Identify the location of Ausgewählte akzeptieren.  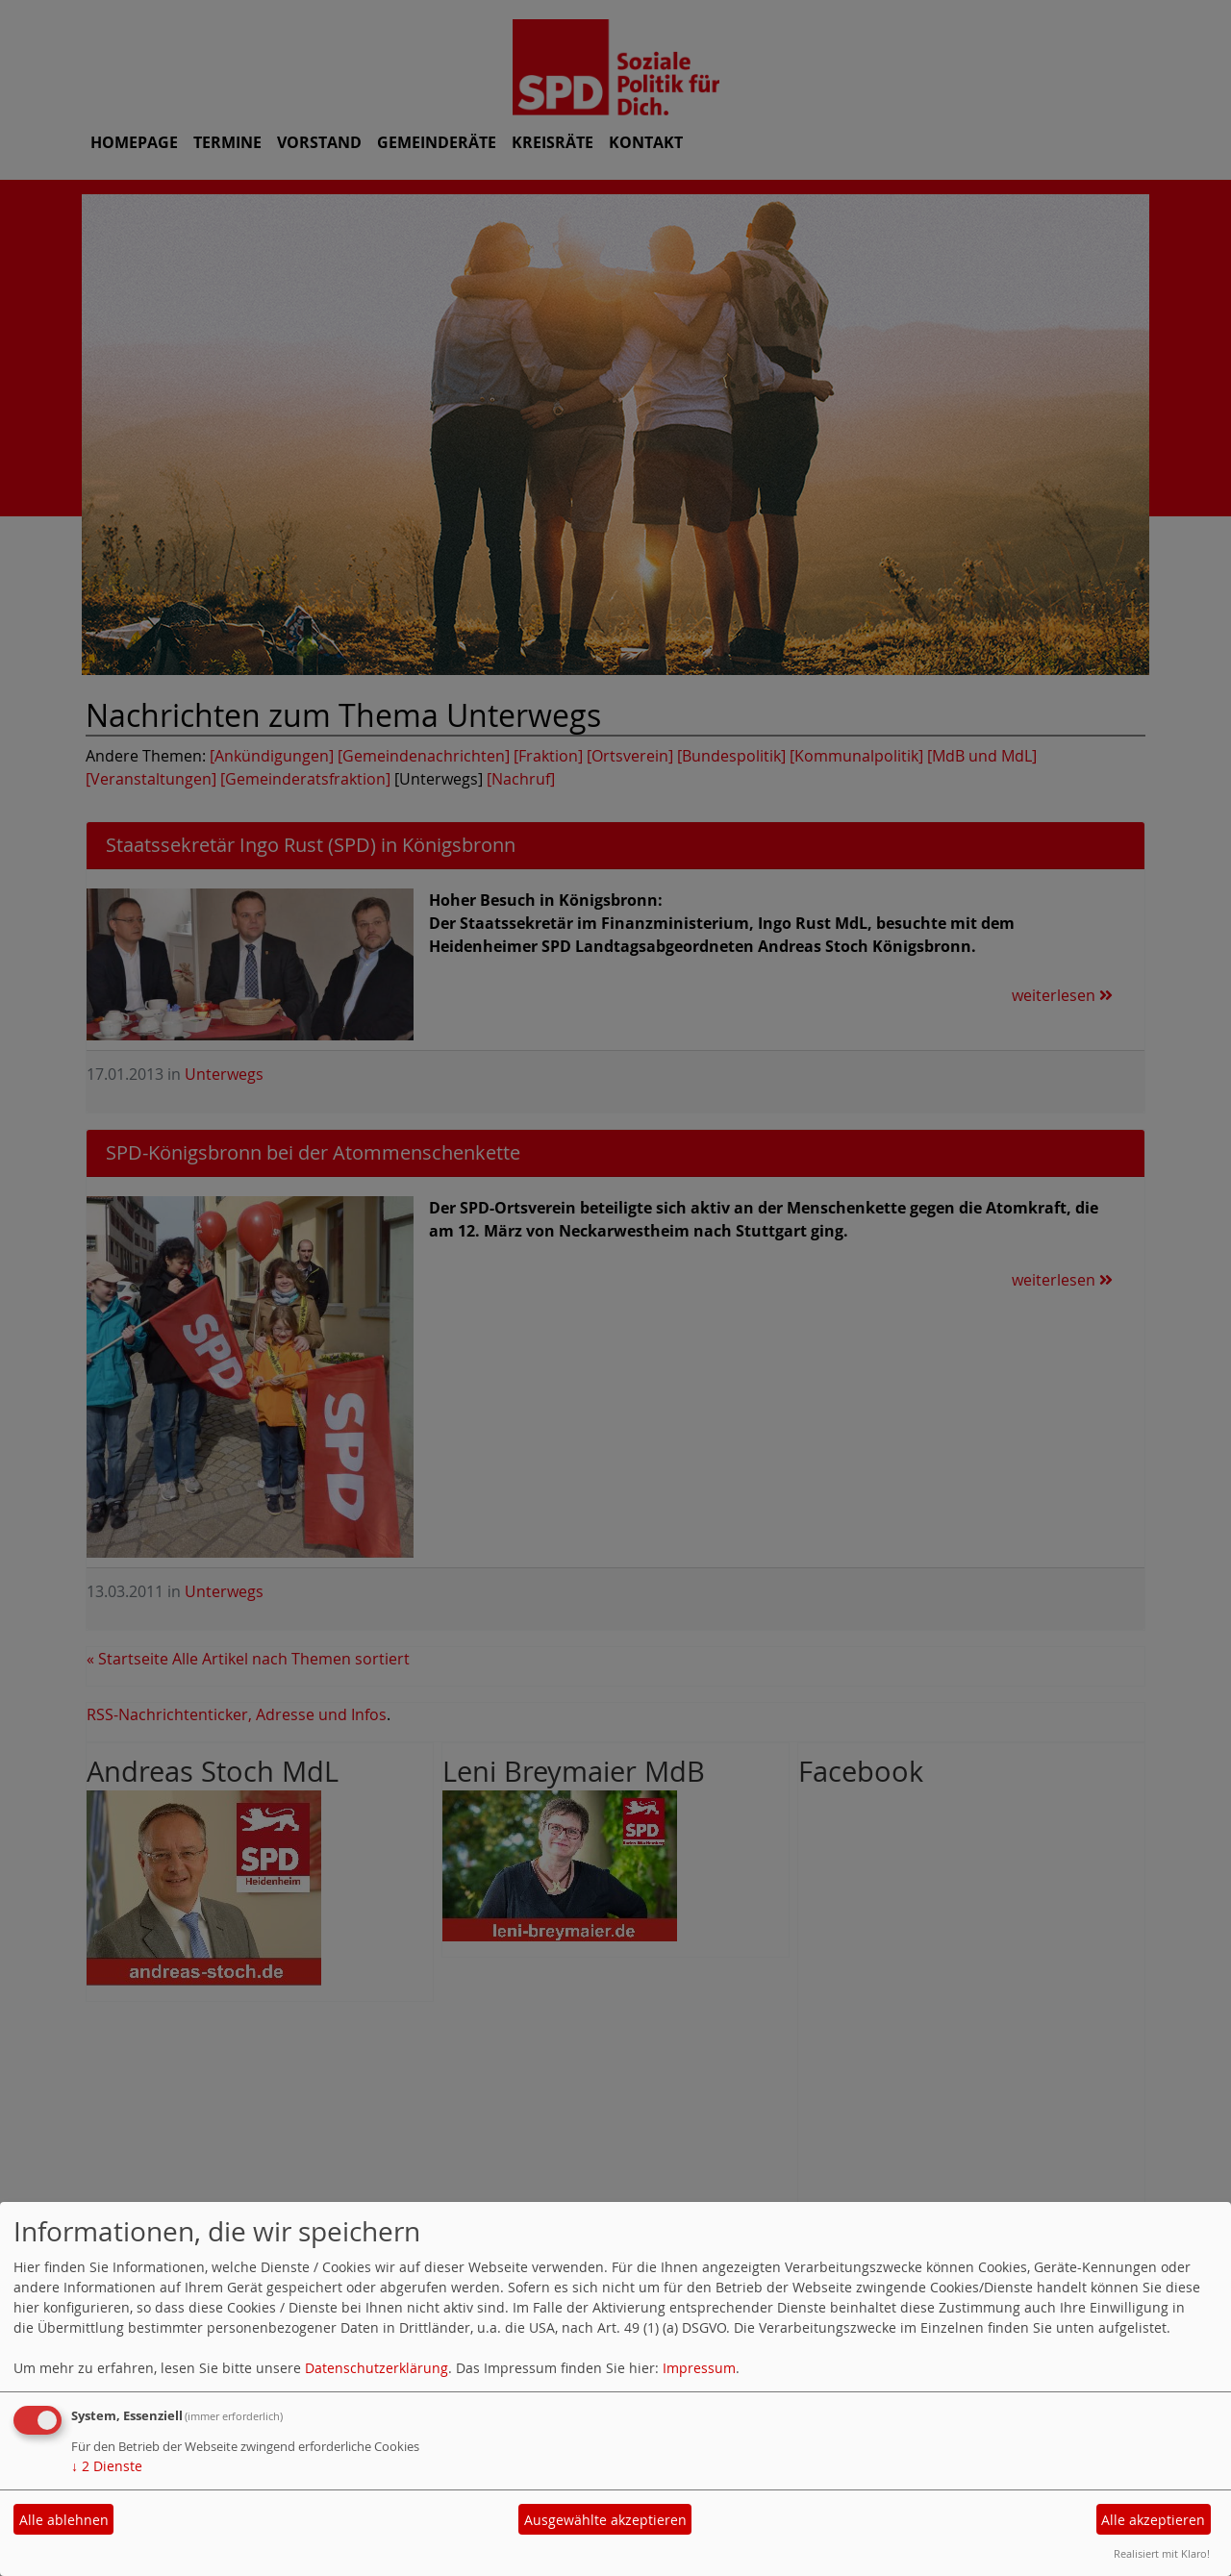
(605, 2520).